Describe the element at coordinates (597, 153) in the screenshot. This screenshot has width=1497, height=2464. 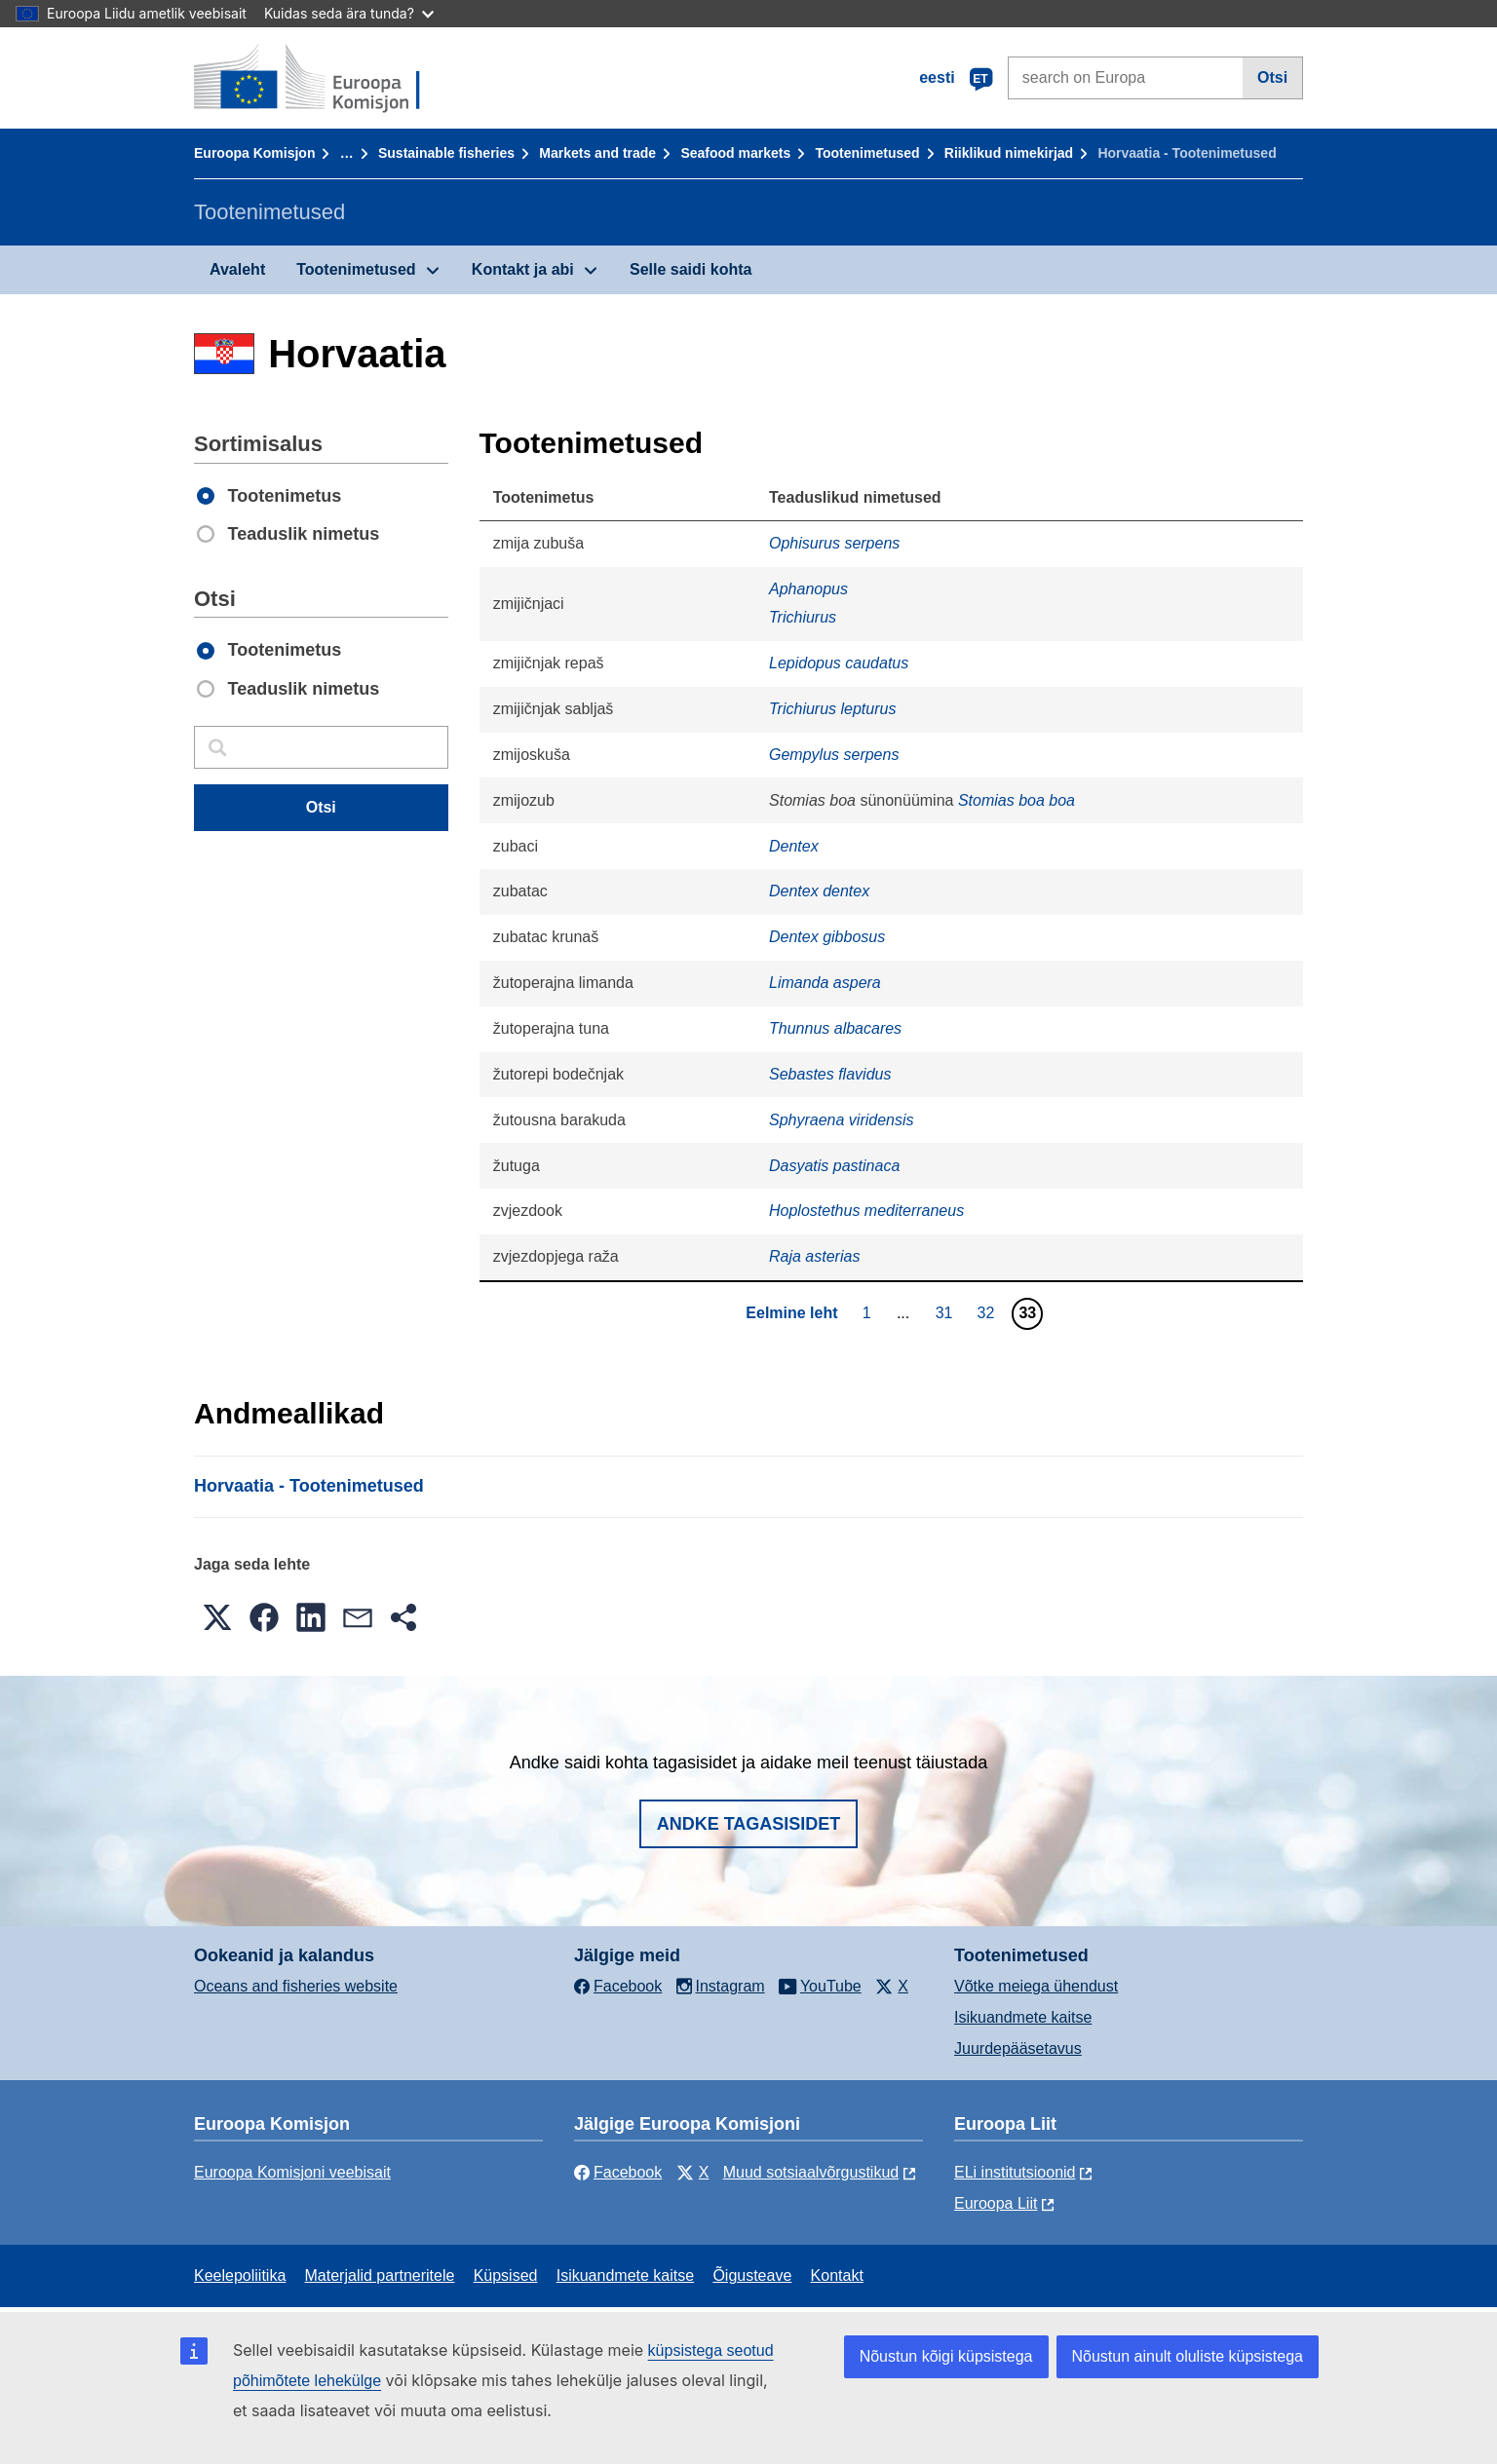
I see `Markets and trade` at that location.